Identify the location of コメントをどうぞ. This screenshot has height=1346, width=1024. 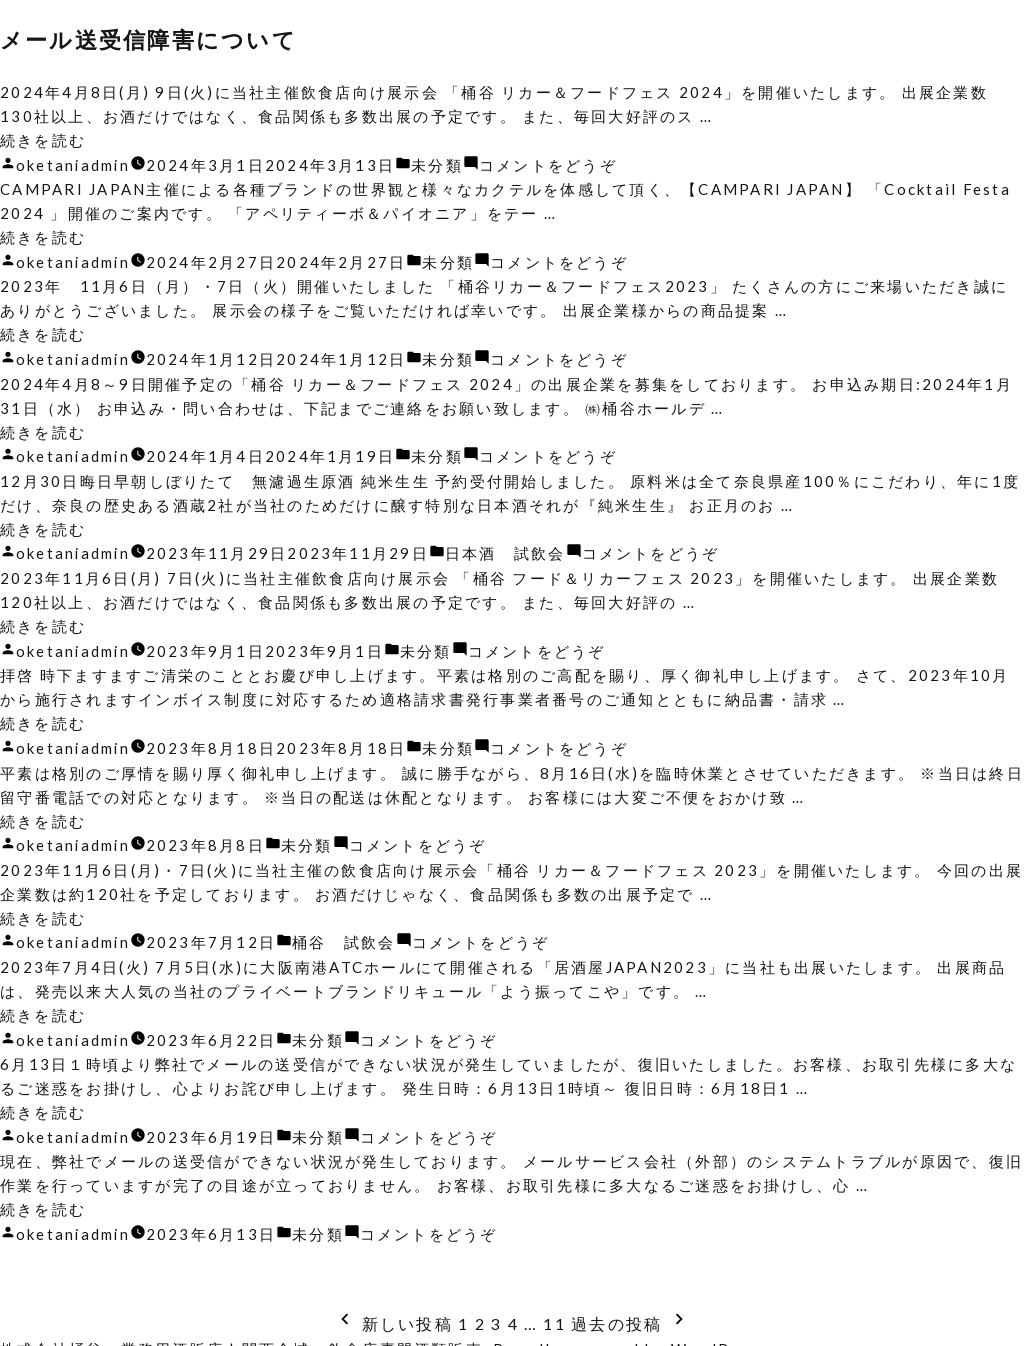
(551, 164).